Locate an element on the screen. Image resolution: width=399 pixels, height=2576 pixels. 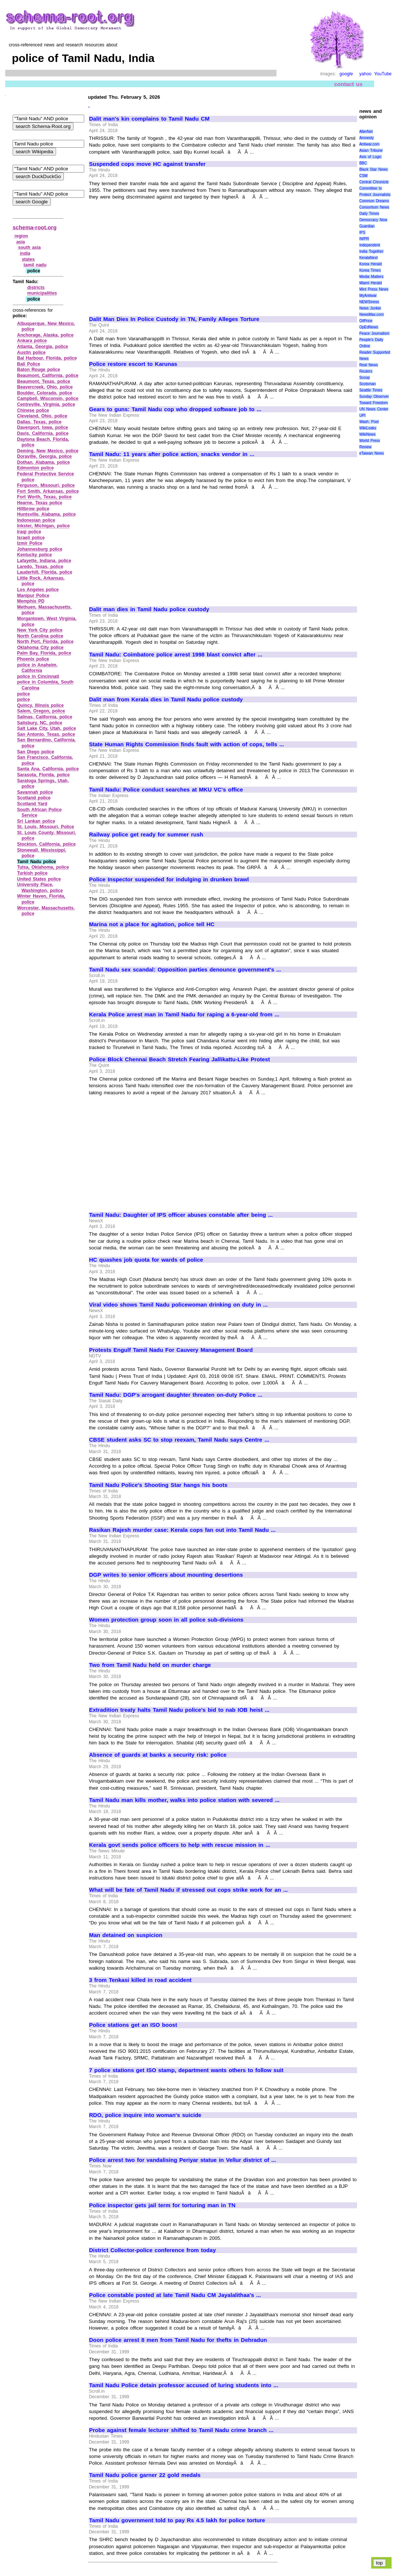
Iraqi police is located at coordinates (29, 531).